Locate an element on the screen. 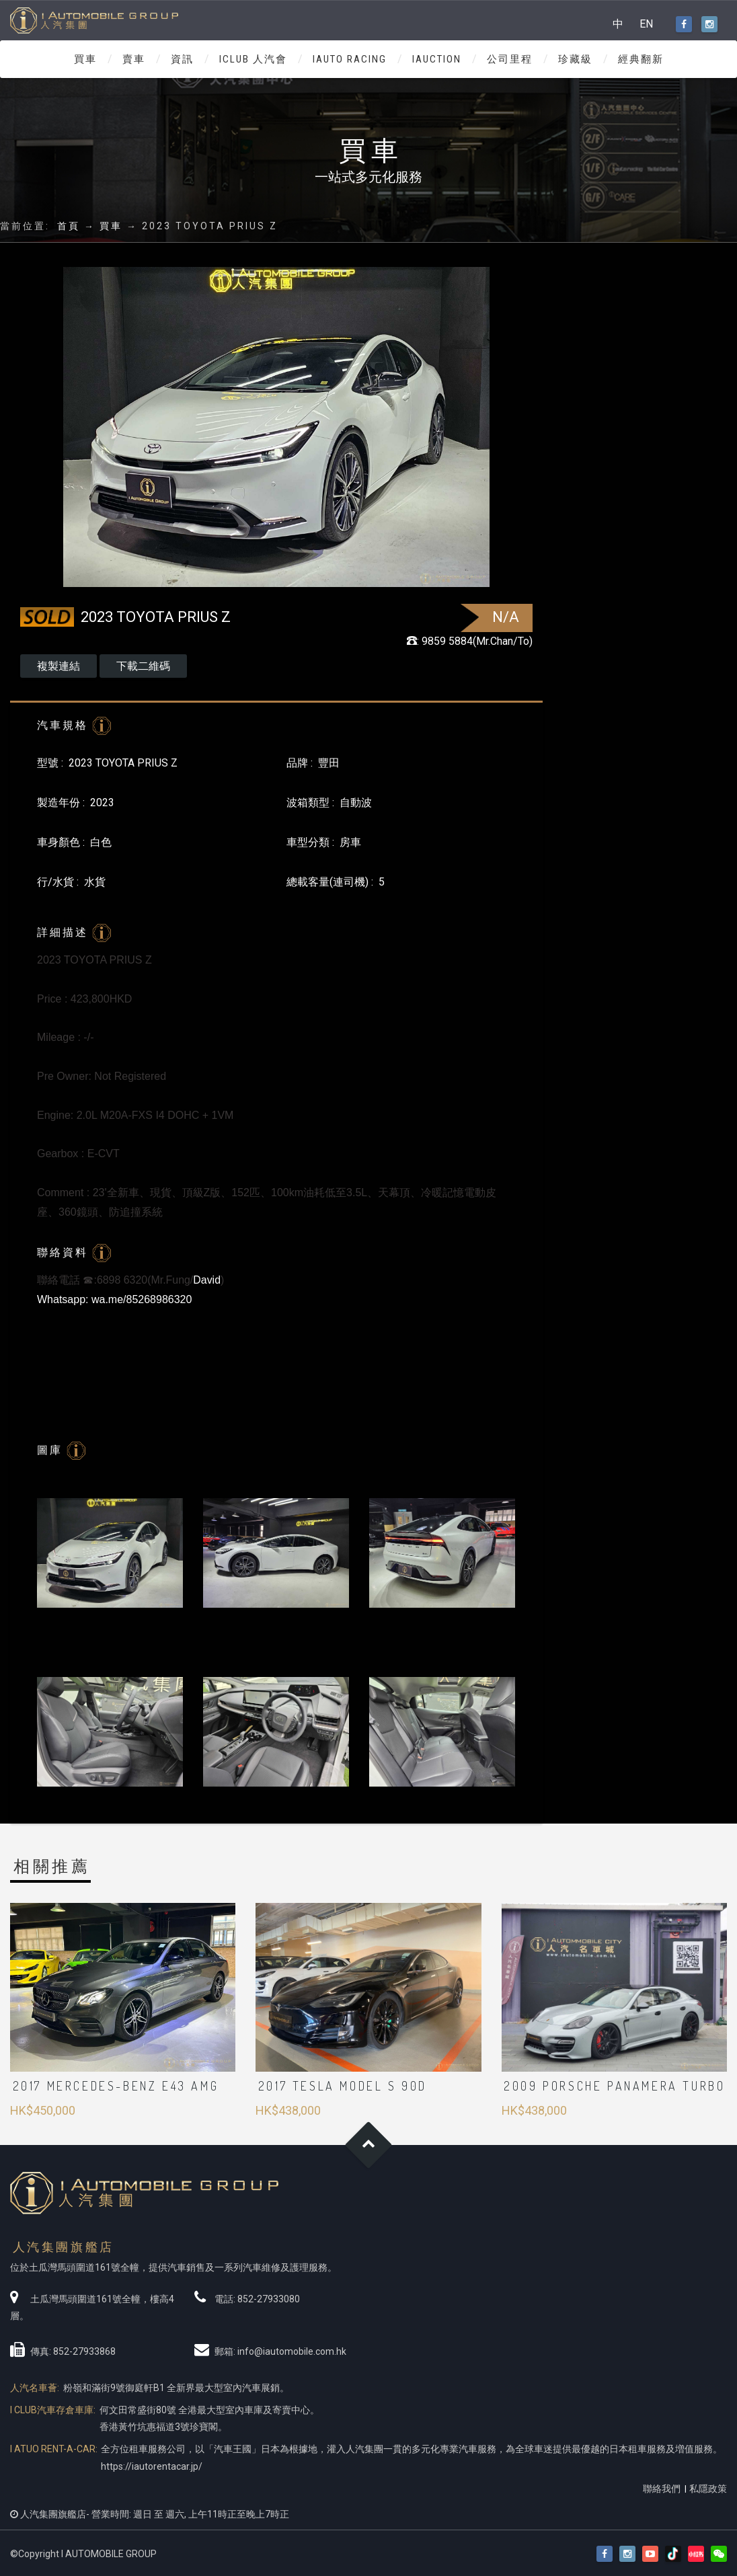  IAUTO RACING is located at coordinates (350, 59).